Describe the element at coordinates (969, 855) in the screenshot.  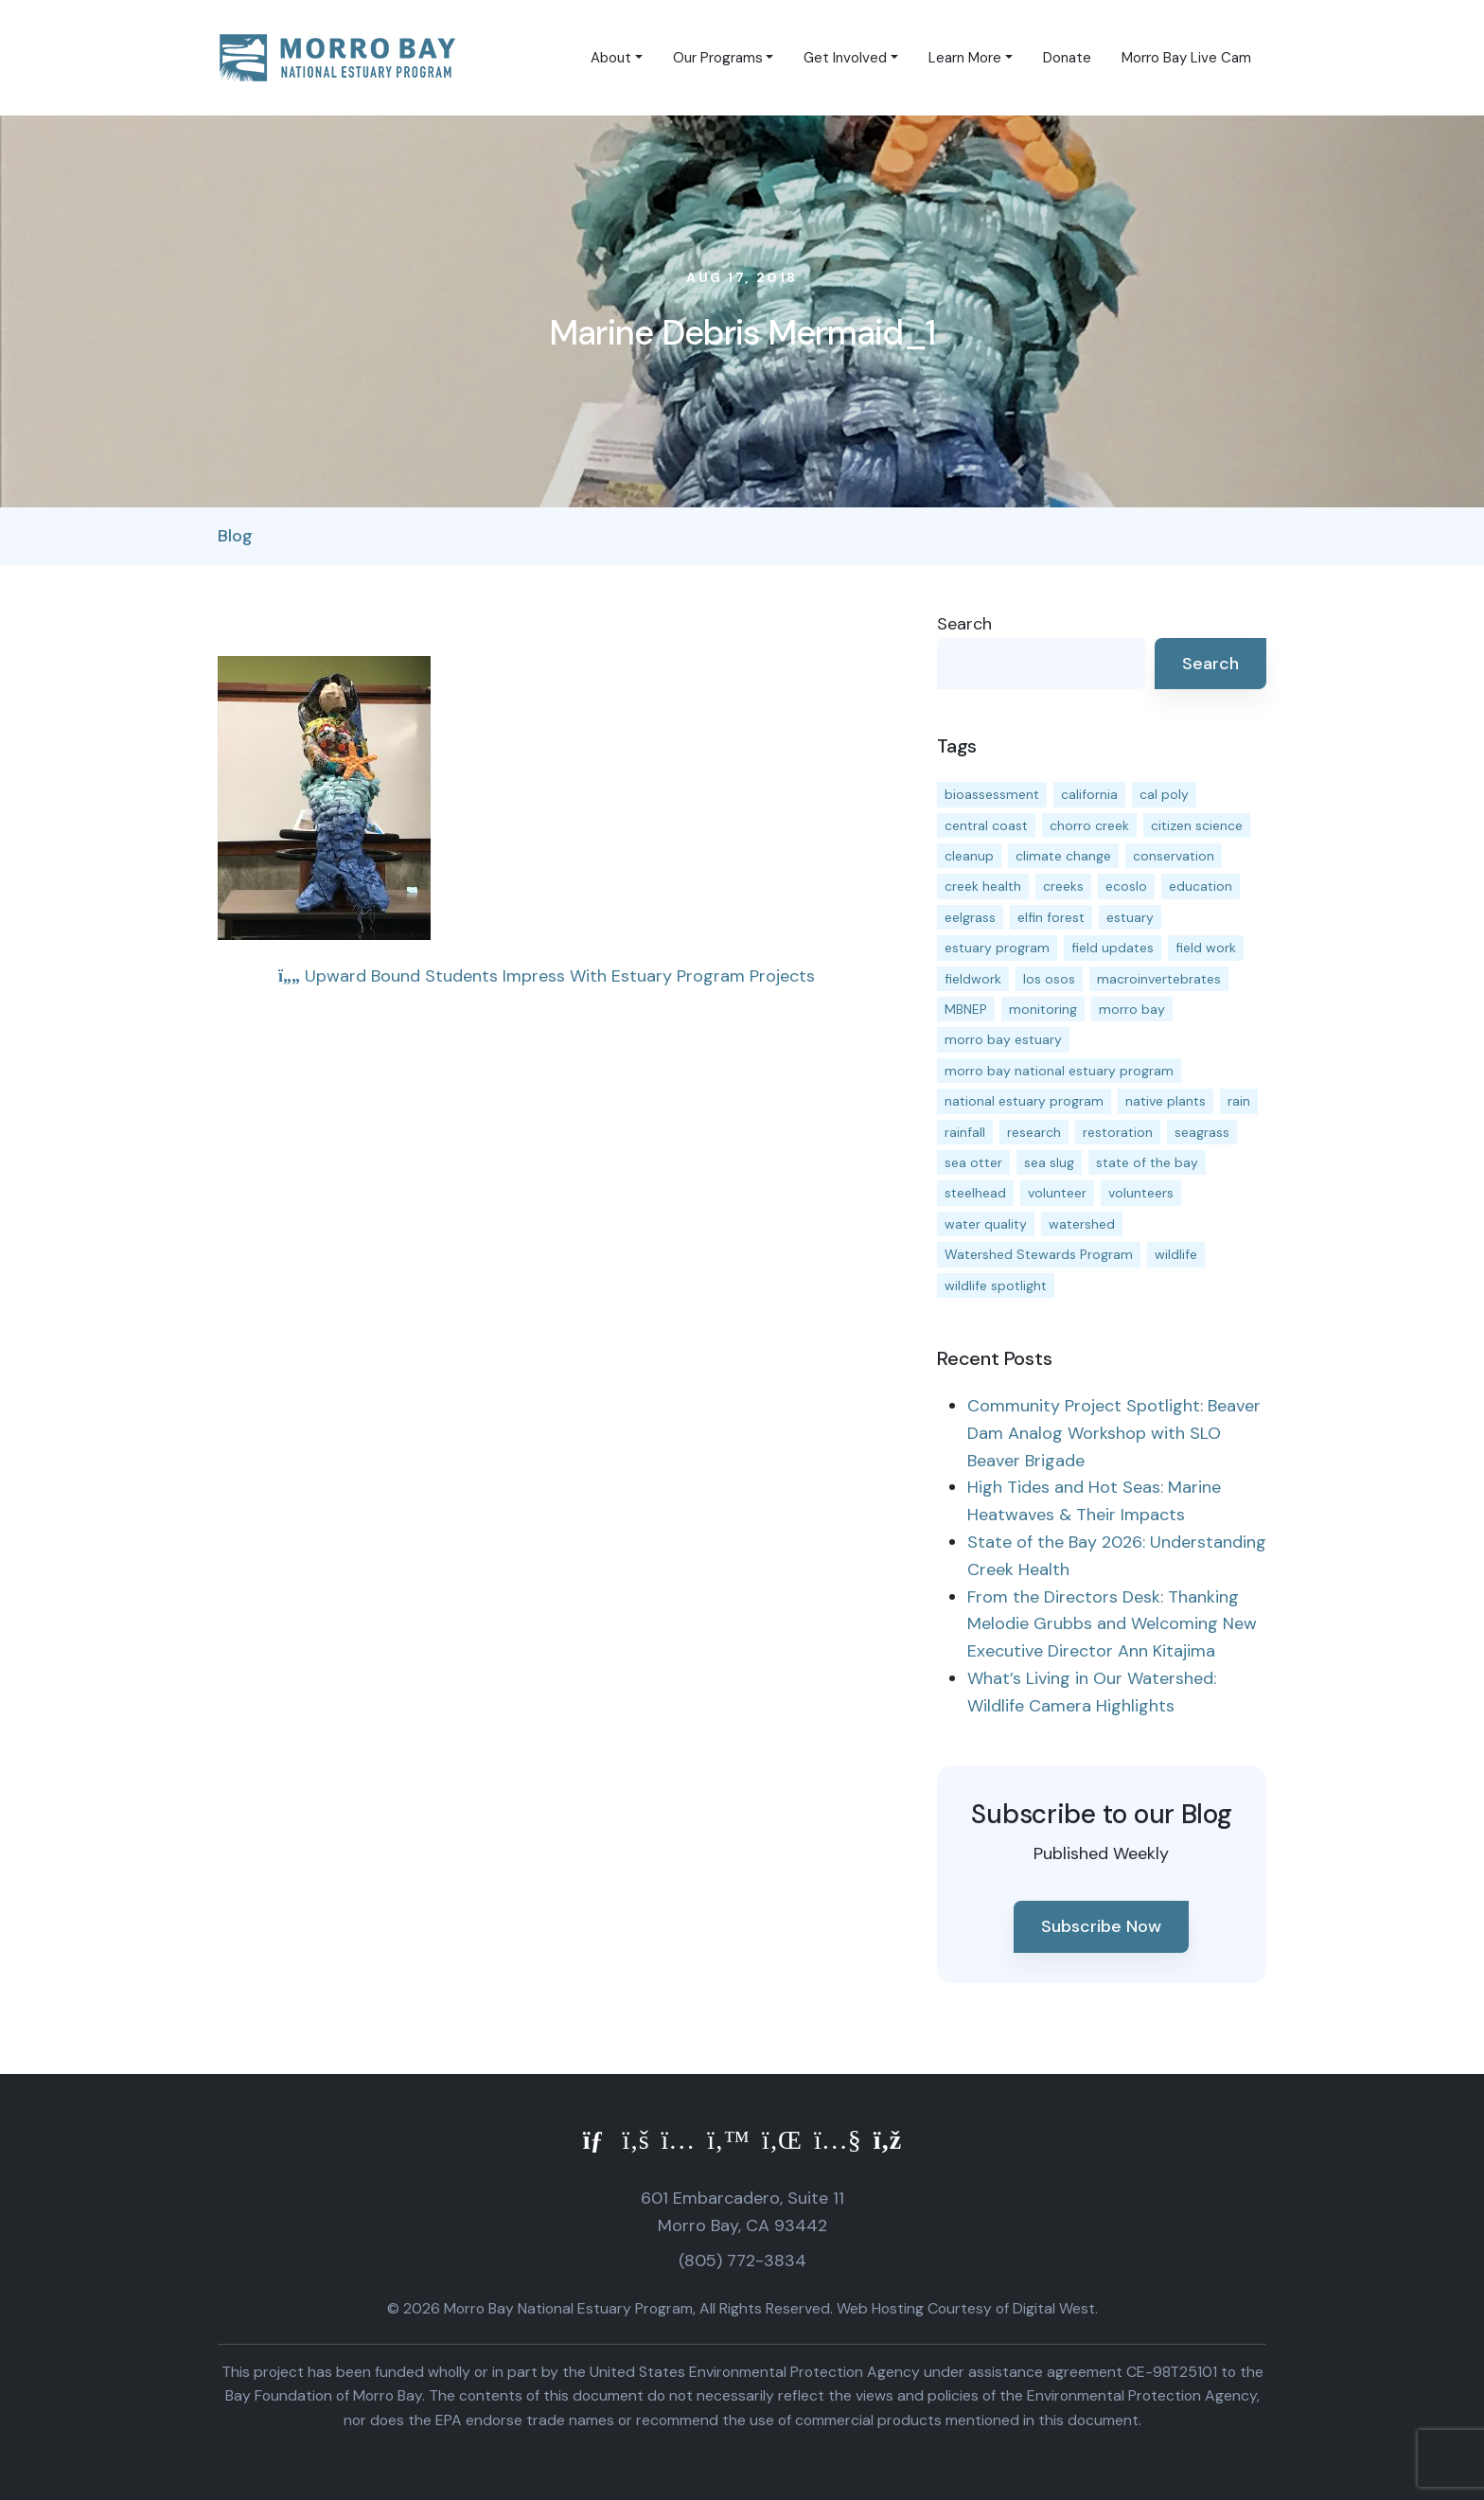
I see `cleanup [cleanup (13 items)]` at that location.